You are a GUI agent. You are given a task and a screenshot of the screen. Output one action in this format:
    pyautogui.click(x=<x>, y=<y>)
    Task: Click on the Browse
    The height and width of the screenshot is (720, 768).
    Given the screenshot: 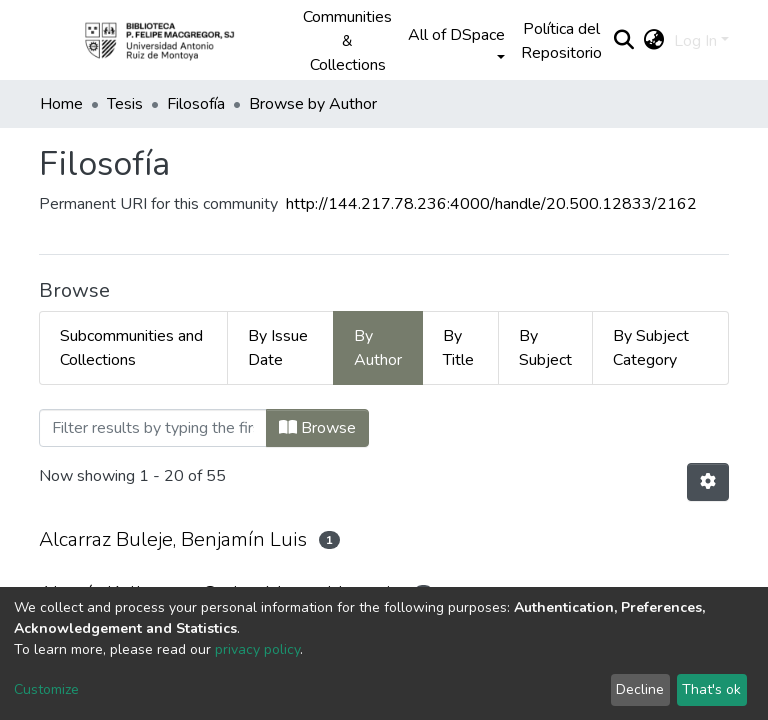 What is the action you would take?
    pyautogui.click(x=317, y=428)
    